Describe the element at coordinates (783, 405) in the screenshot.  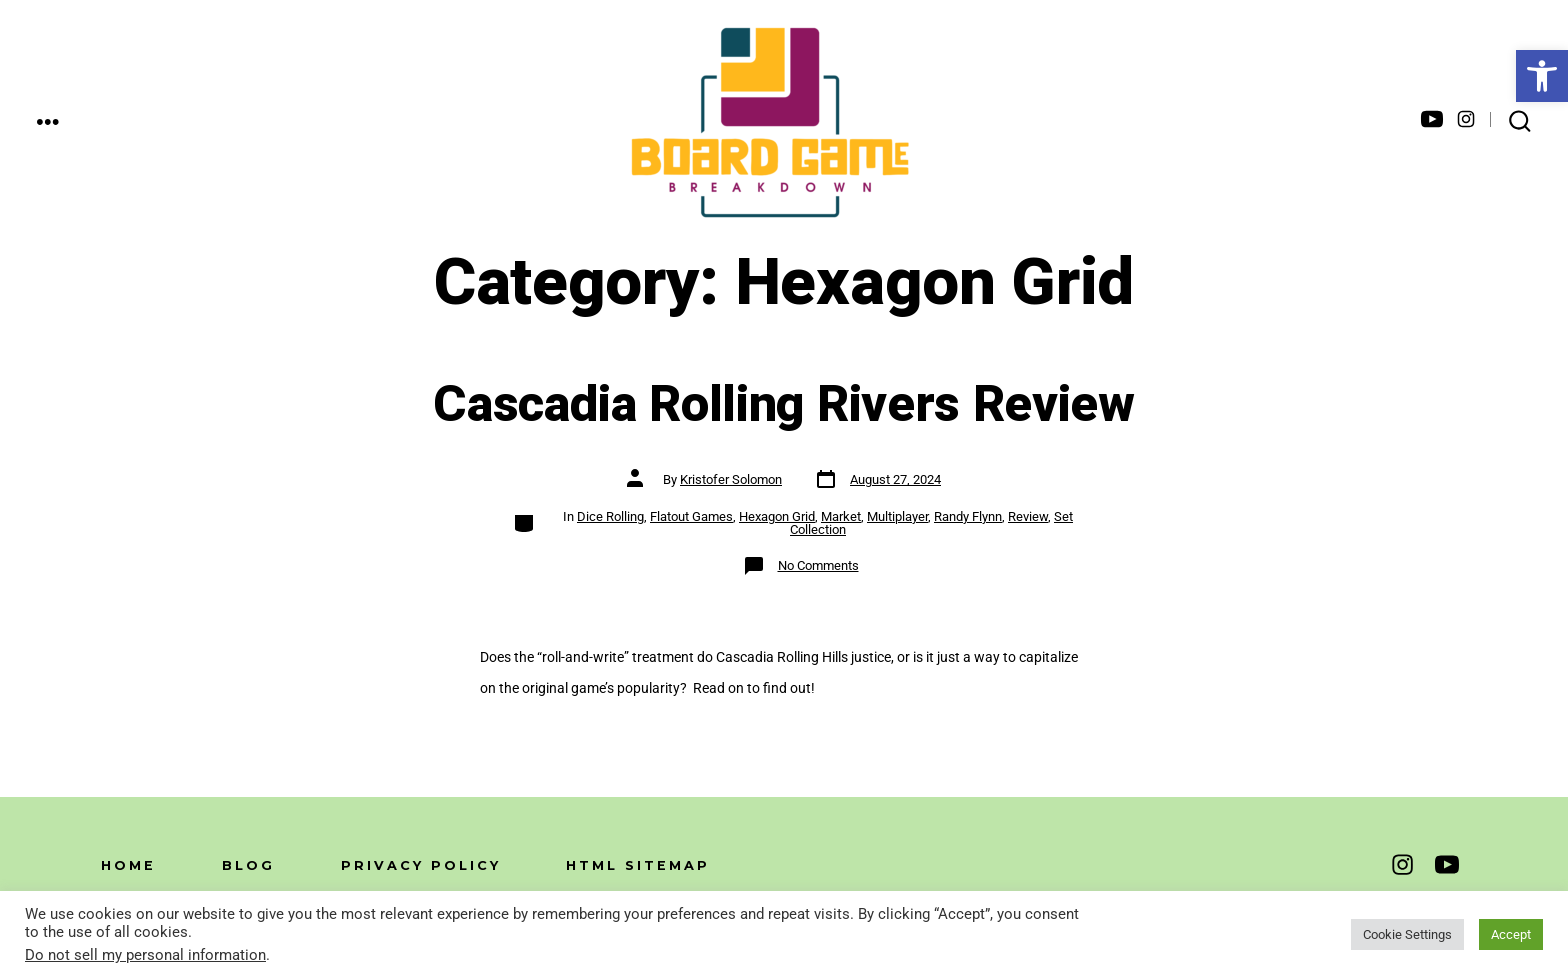
I see `Cascadia Rolling Rivers Review [link]` at that location.